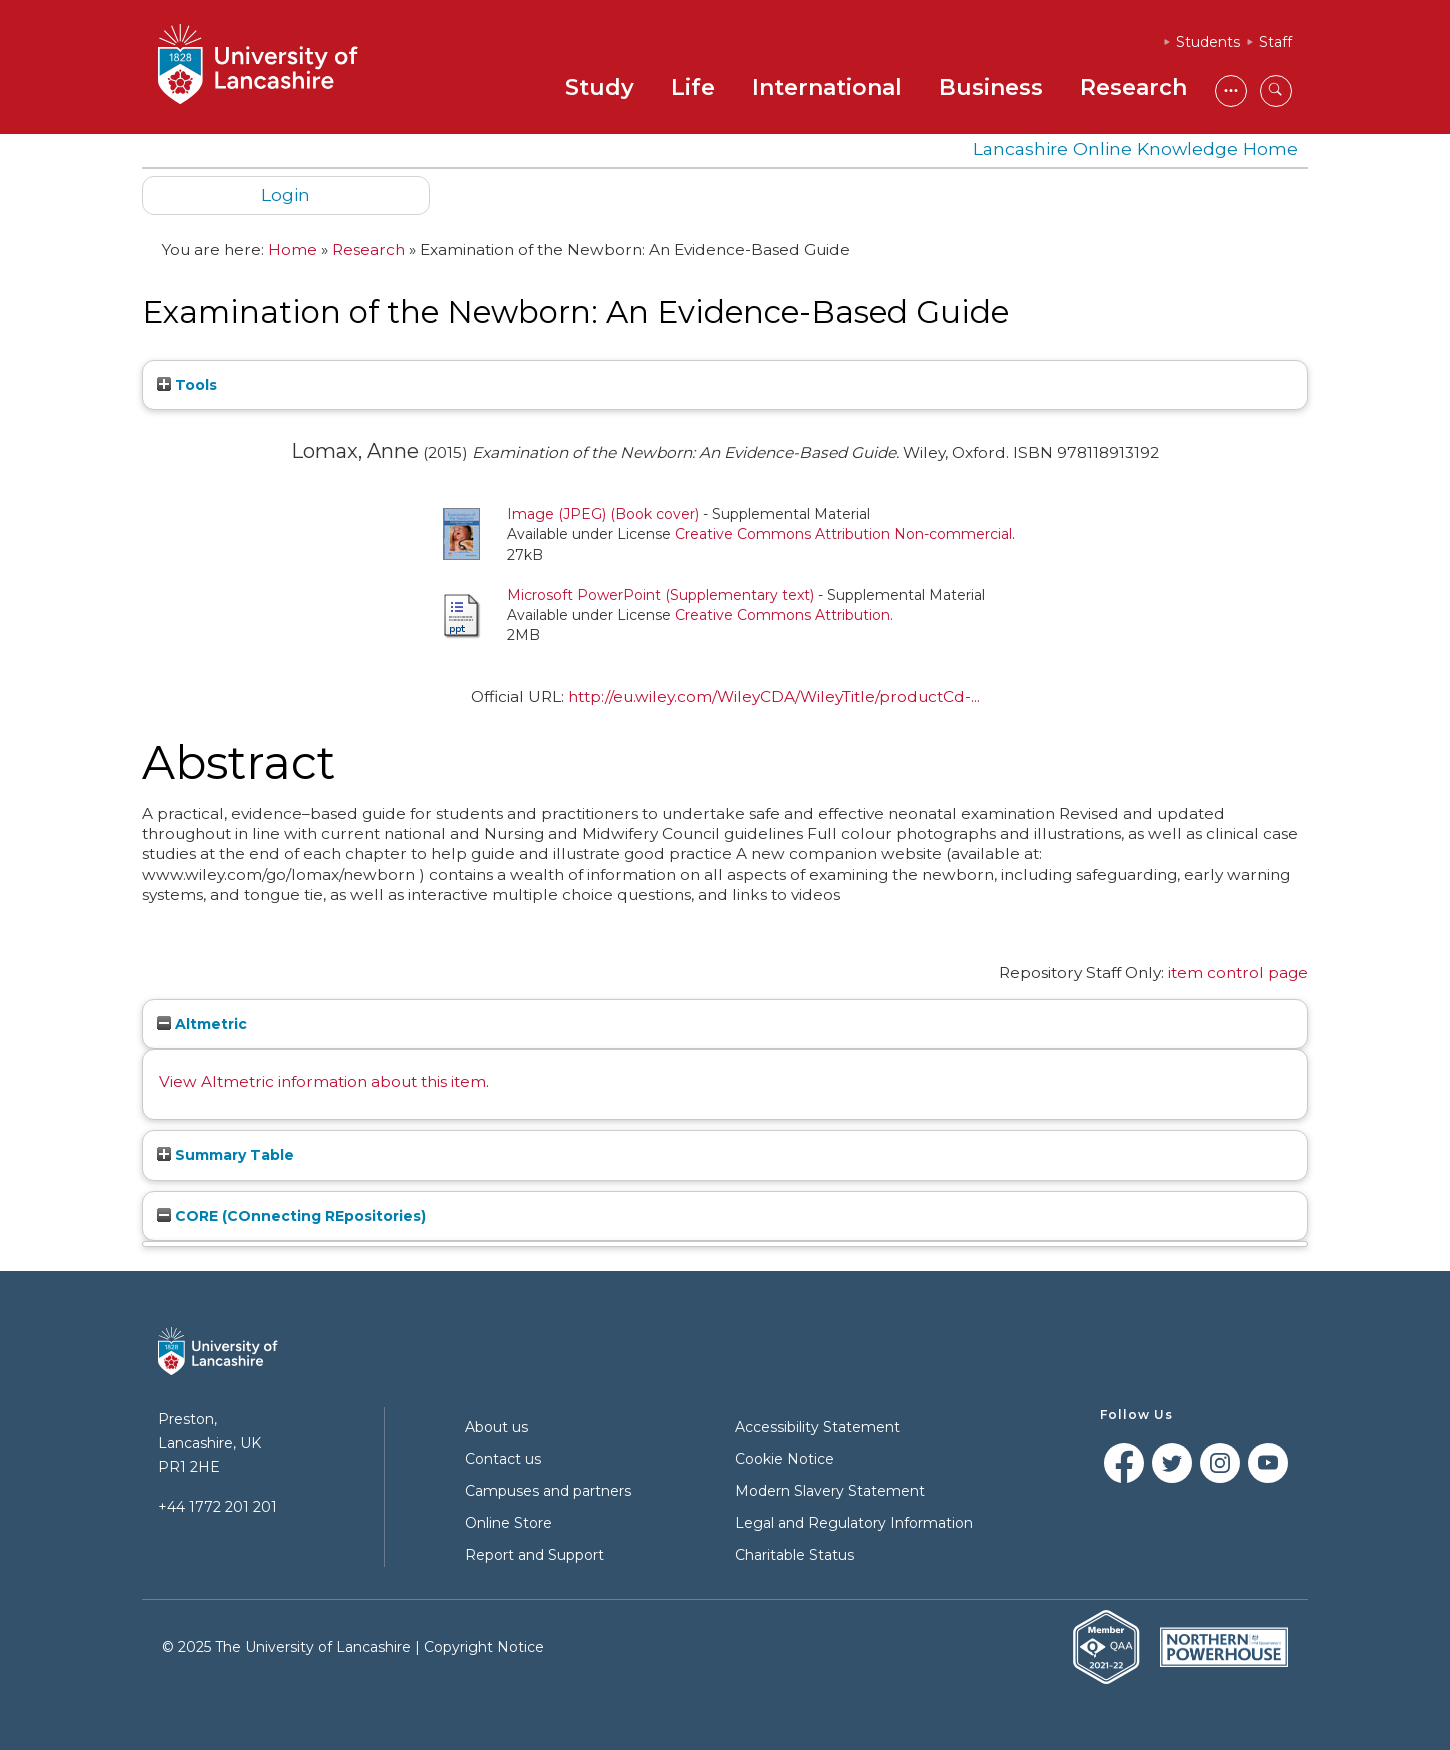 The image size is (1450, 1750). I want to click on Campuses and partners, so click(548, 1491).